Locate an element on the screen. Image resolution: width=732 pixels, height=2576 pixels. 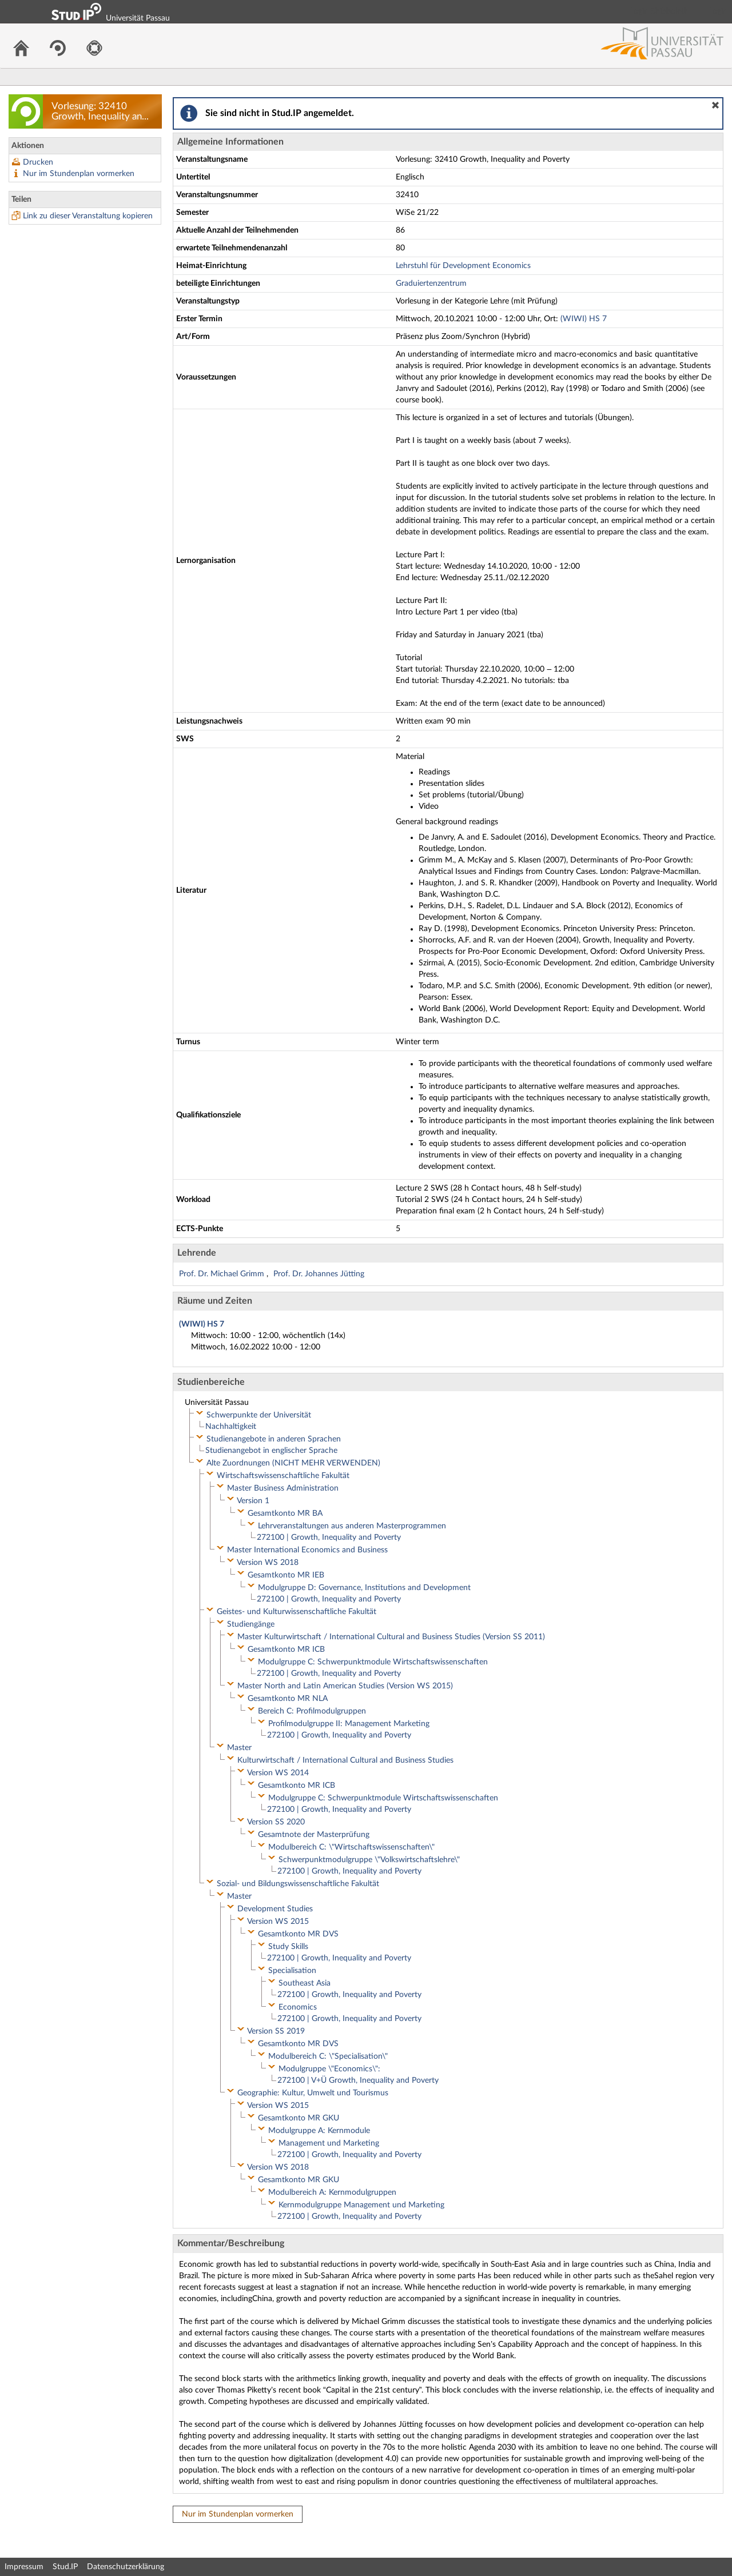
[button] is located at coordinates (715, 105).